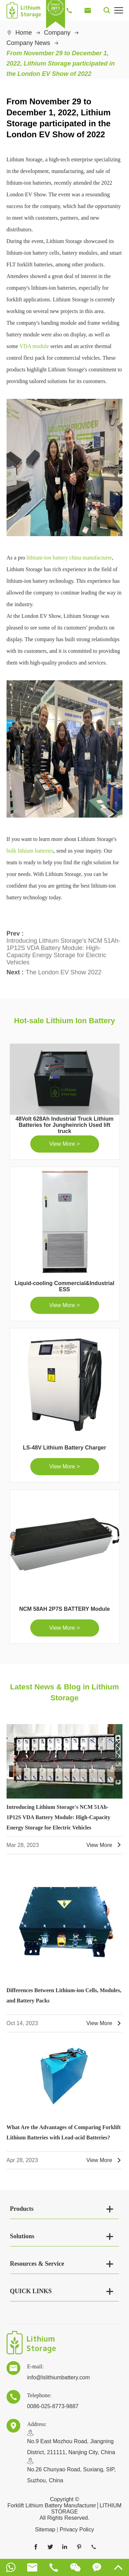 The width and height of the screenshot is (129, 2576). What do you see at coordinates (63, 970) in the screenshot?
I see `The London EV Show 2022` at bounding box center [63, 970].